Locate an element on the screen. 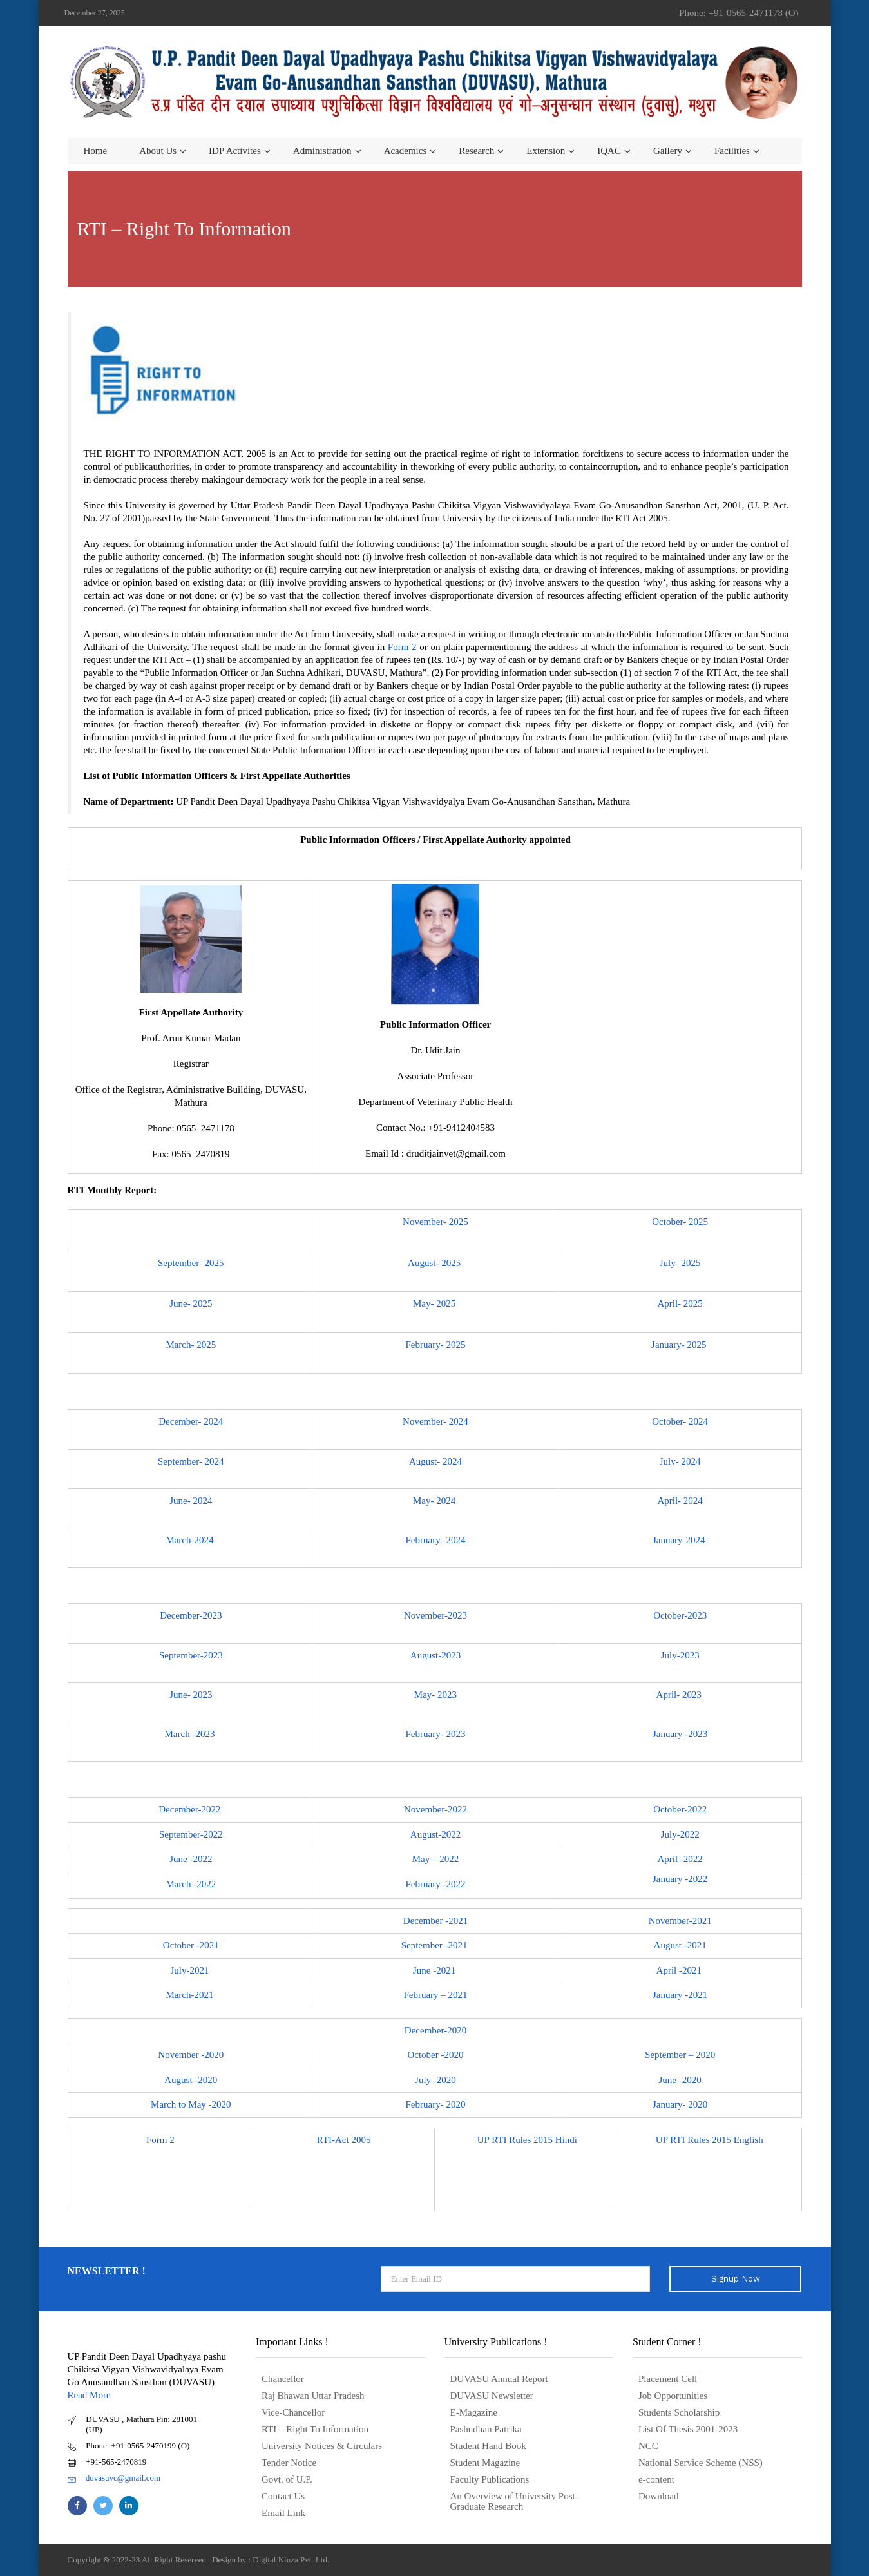 The width and height of the screenshot is (869, 2576). Home is located at coordinates (96, 151).